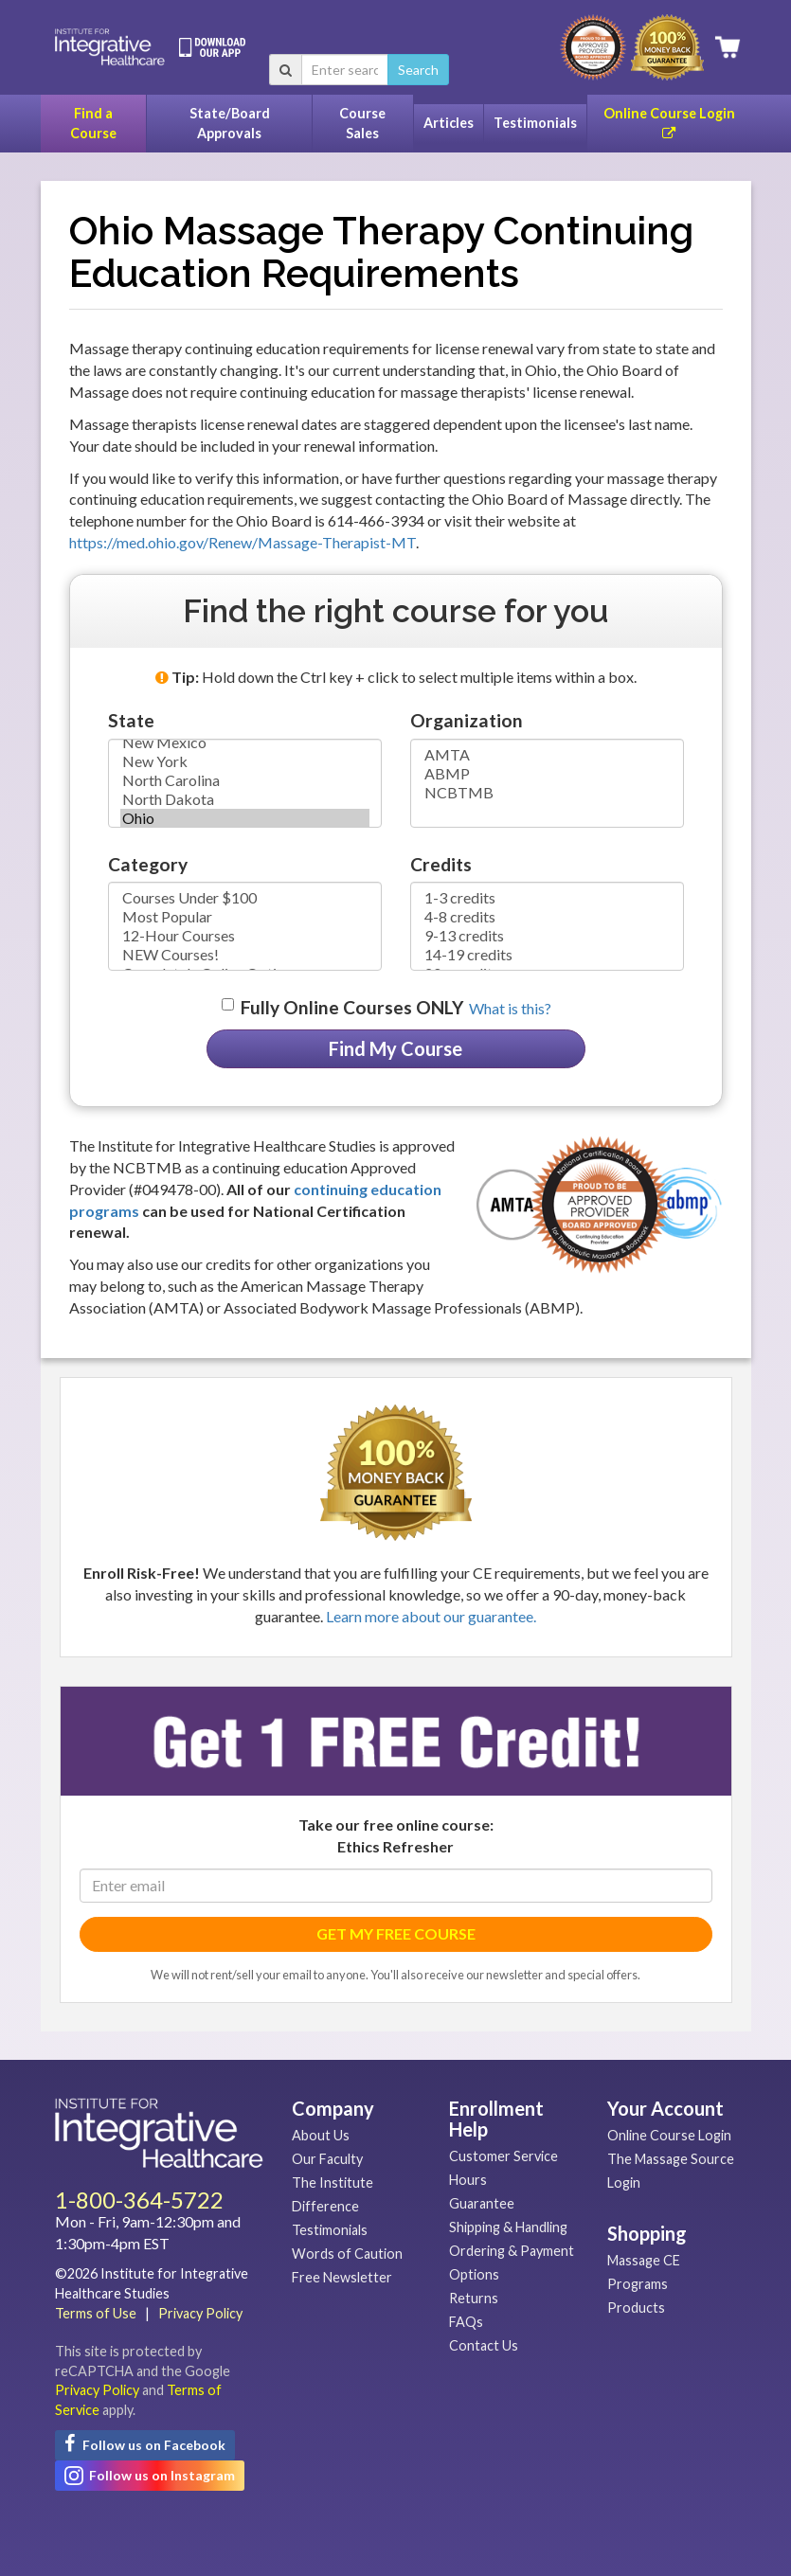 This screenshot has width=791, height=2576. I want to click on Course Sales, so click(362, 123).